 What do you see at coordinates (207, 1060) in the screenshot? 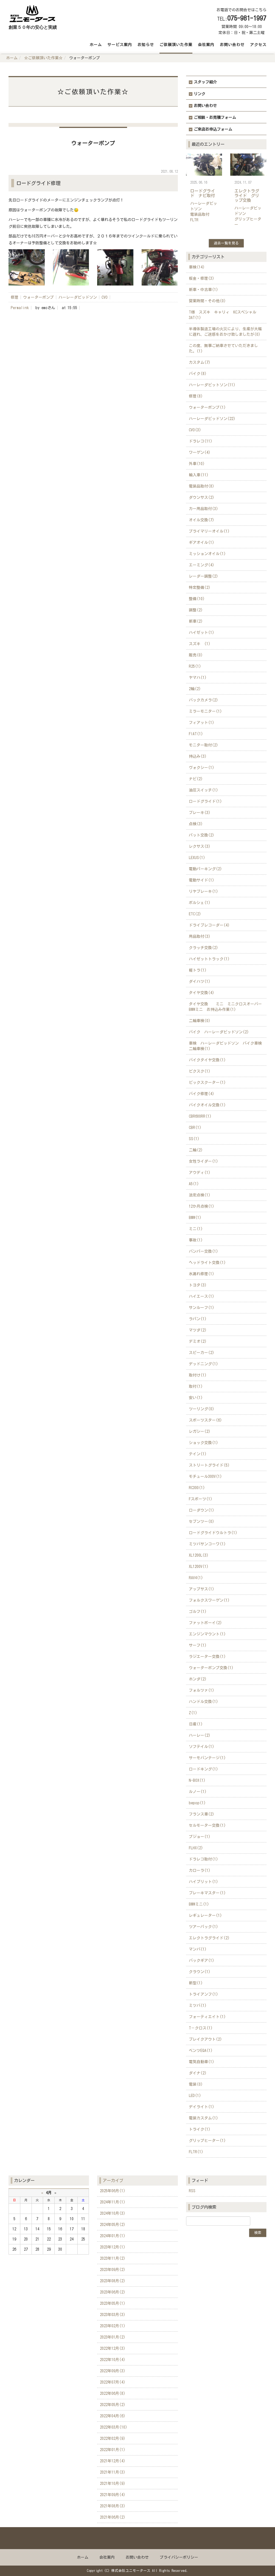
I see `バイクタイヤ交換(1)` at bounding box center [207, 1060].